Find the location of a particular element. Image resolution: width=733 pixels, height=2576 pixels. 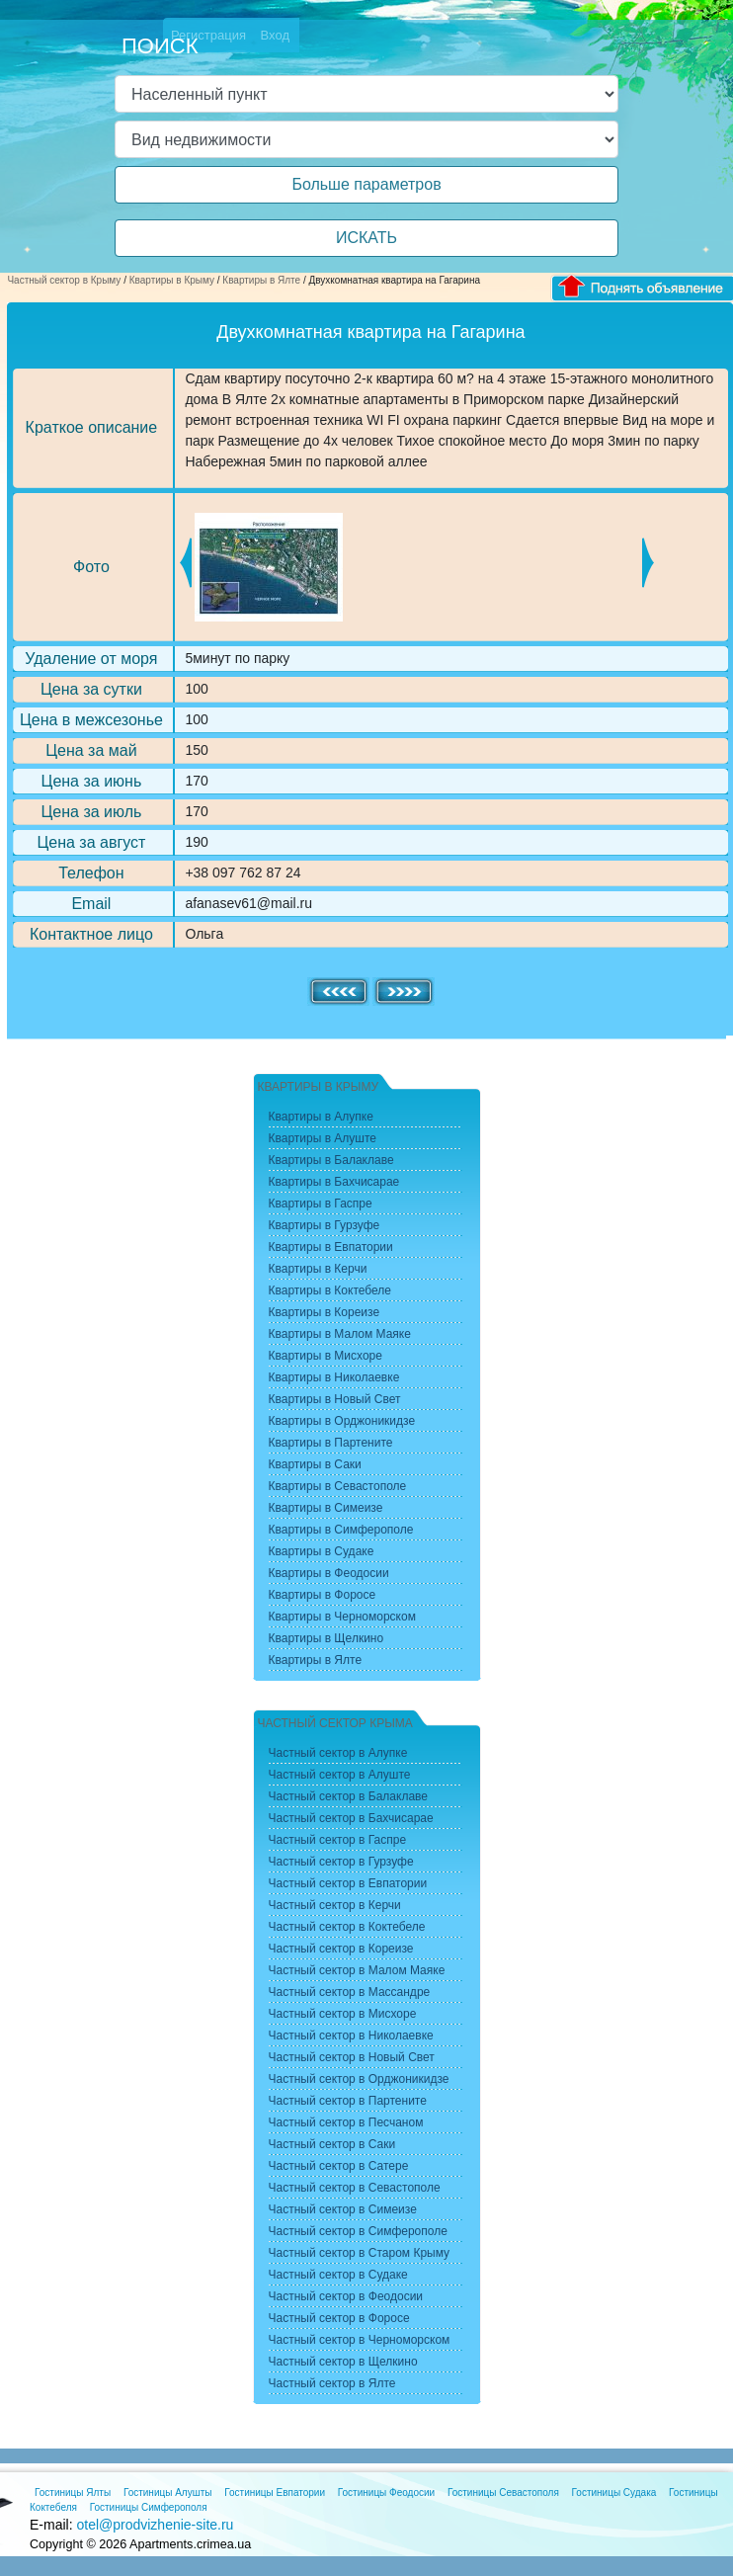

Квартиры в Симферополе is located at coordinates (341, 1530).